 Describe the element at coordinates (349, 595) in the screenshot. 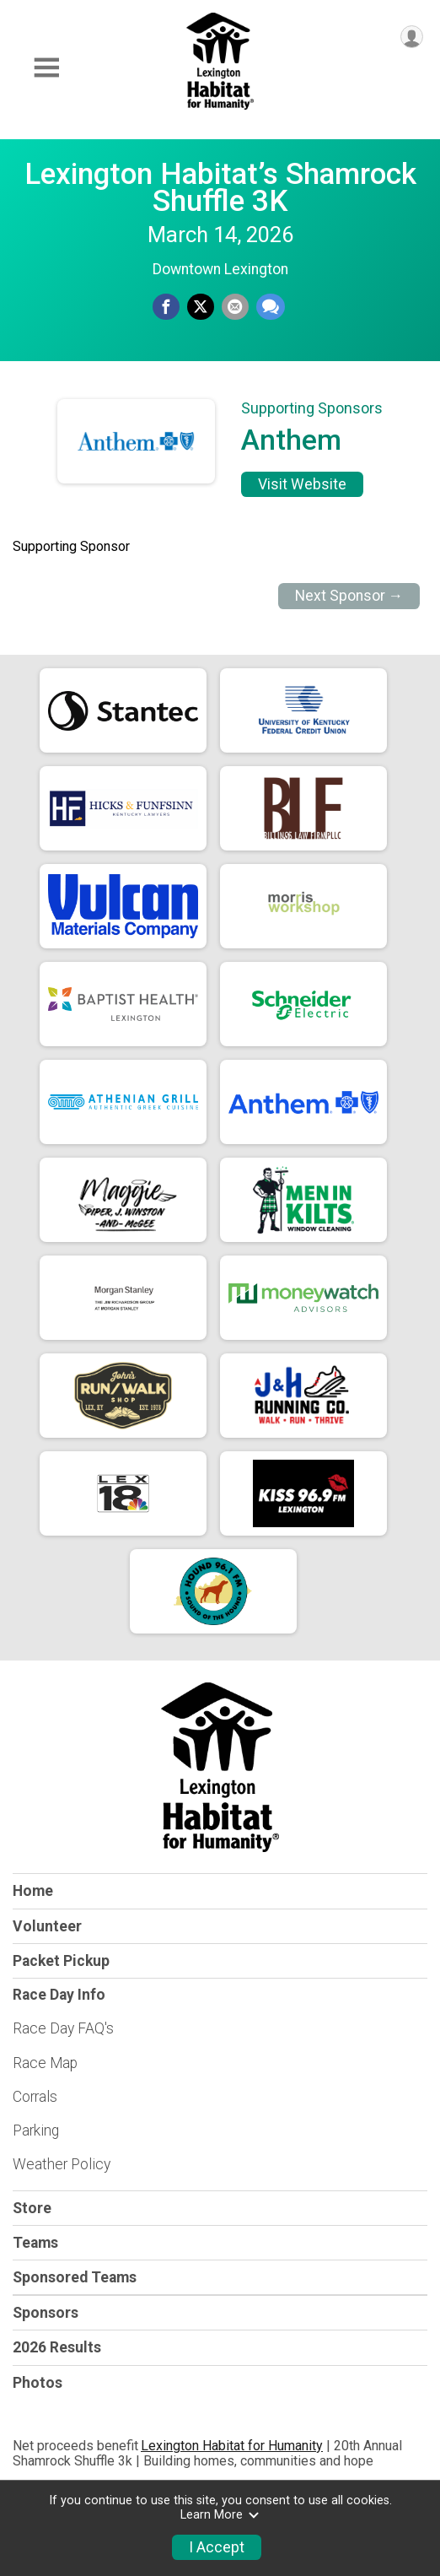

I see `Next Sponsor →` at that location.